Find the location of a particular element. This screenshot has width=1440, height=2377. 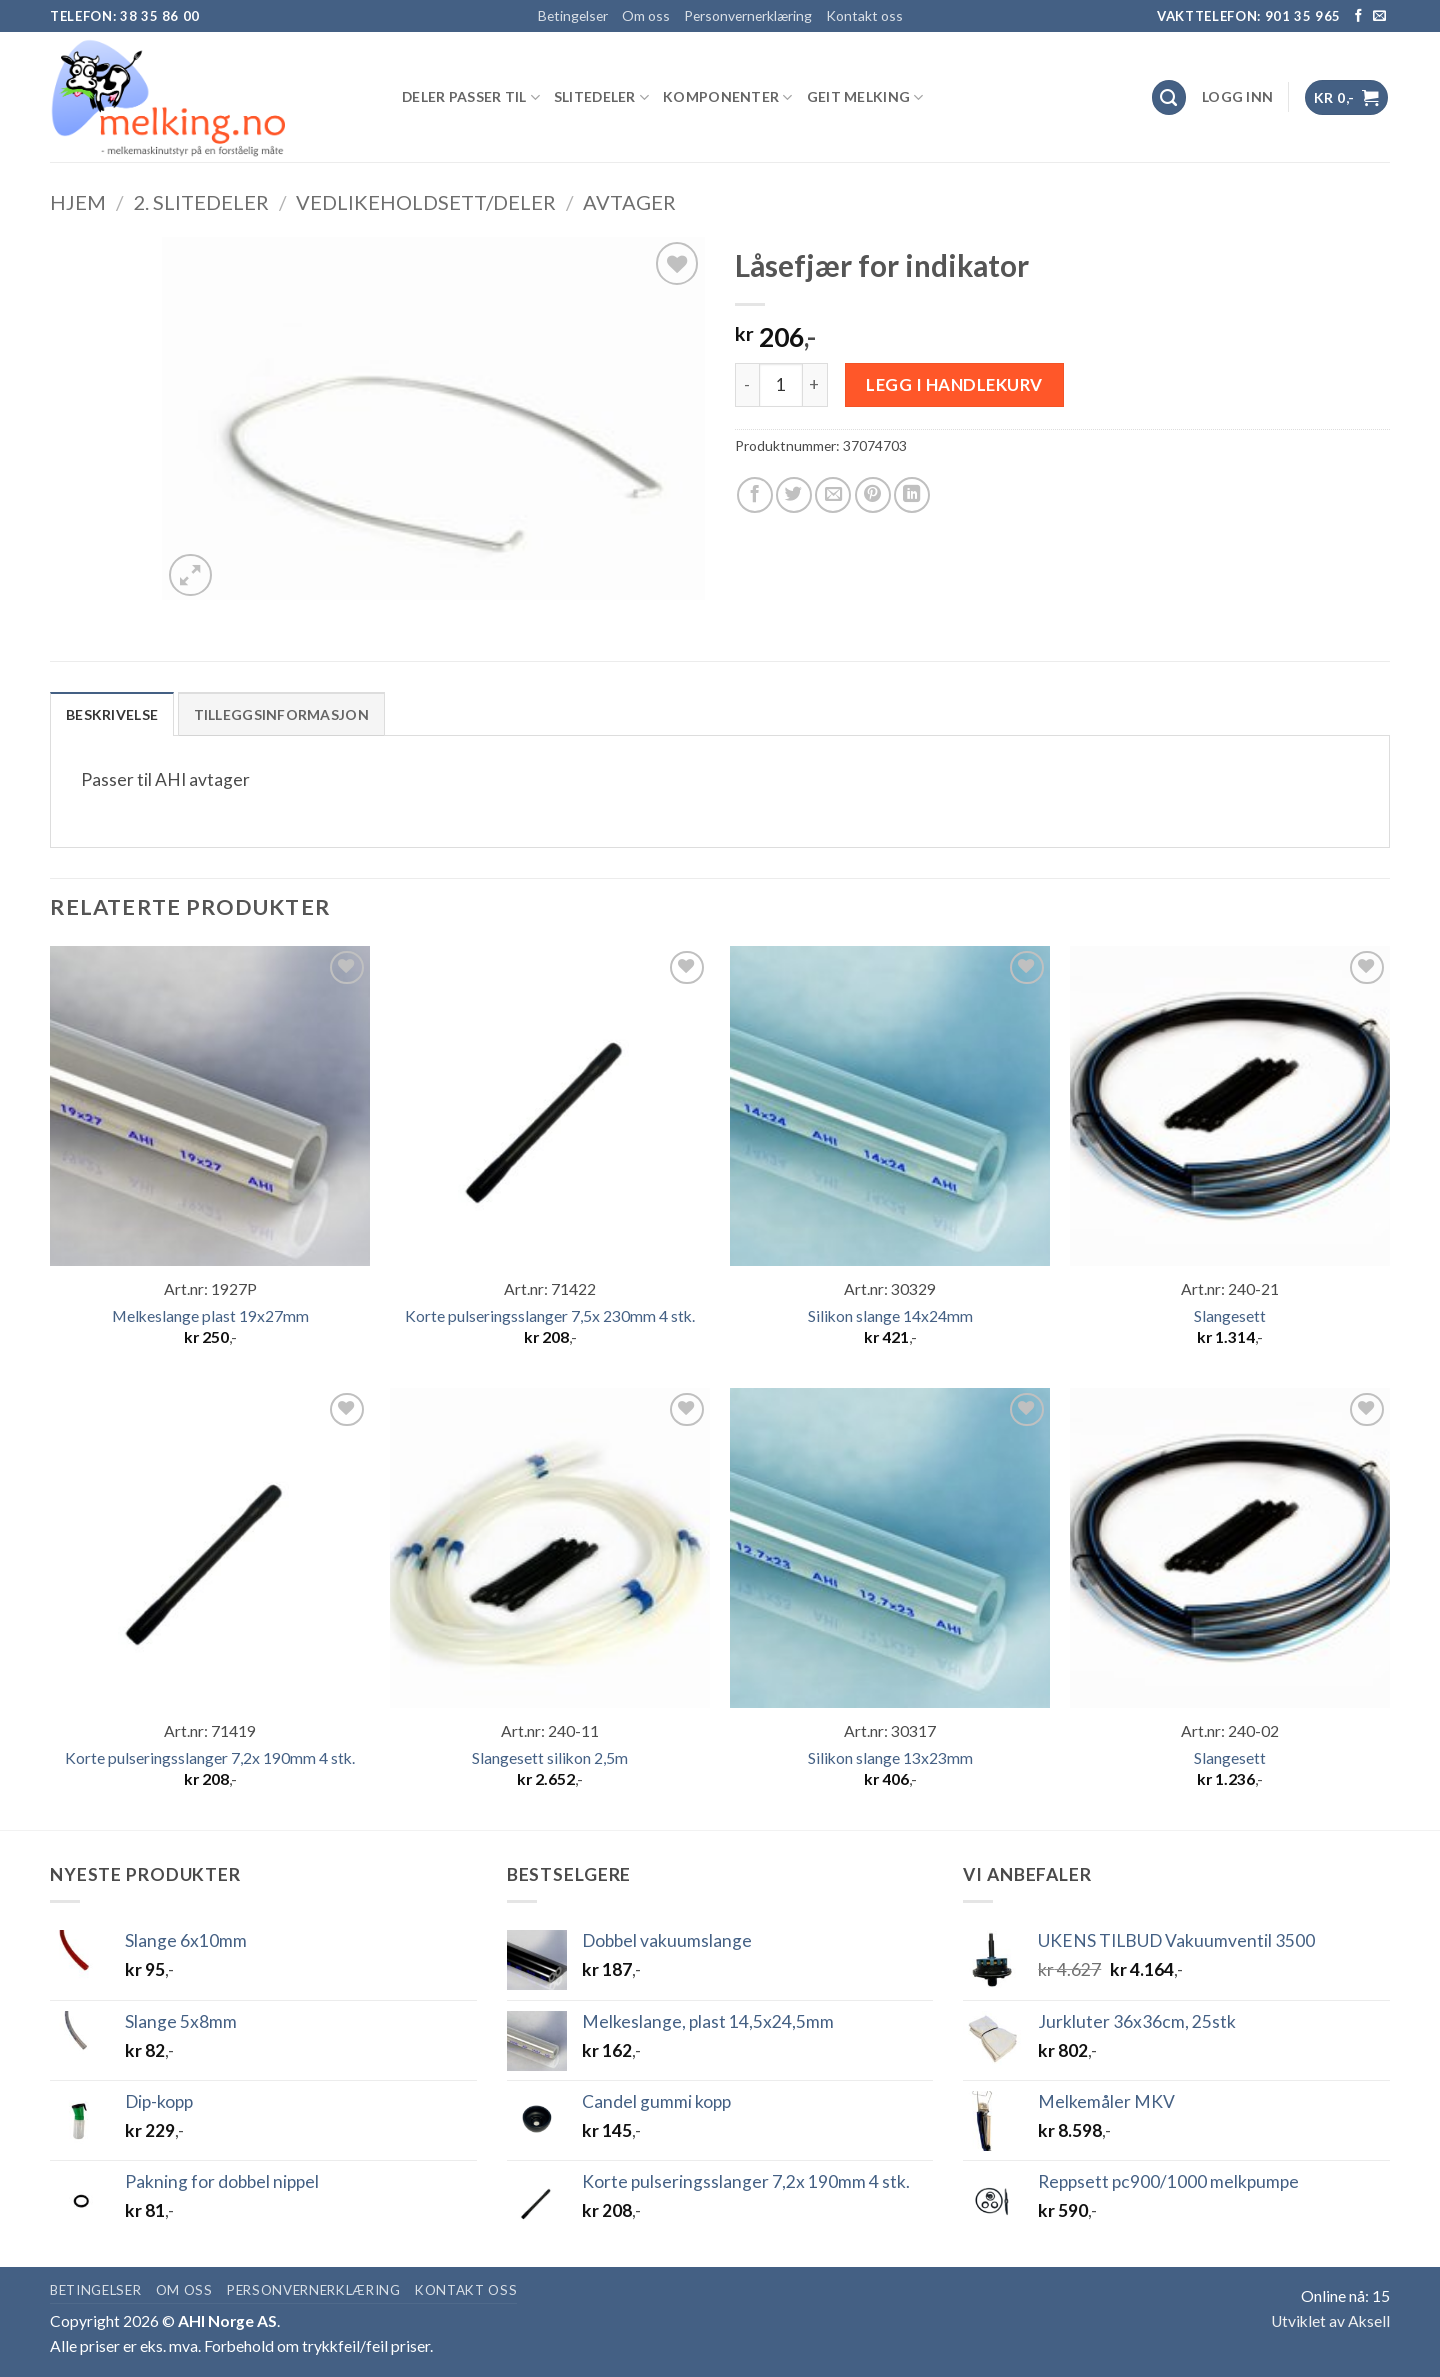

[Share on Facebook] is located at coordinates (755, 495).